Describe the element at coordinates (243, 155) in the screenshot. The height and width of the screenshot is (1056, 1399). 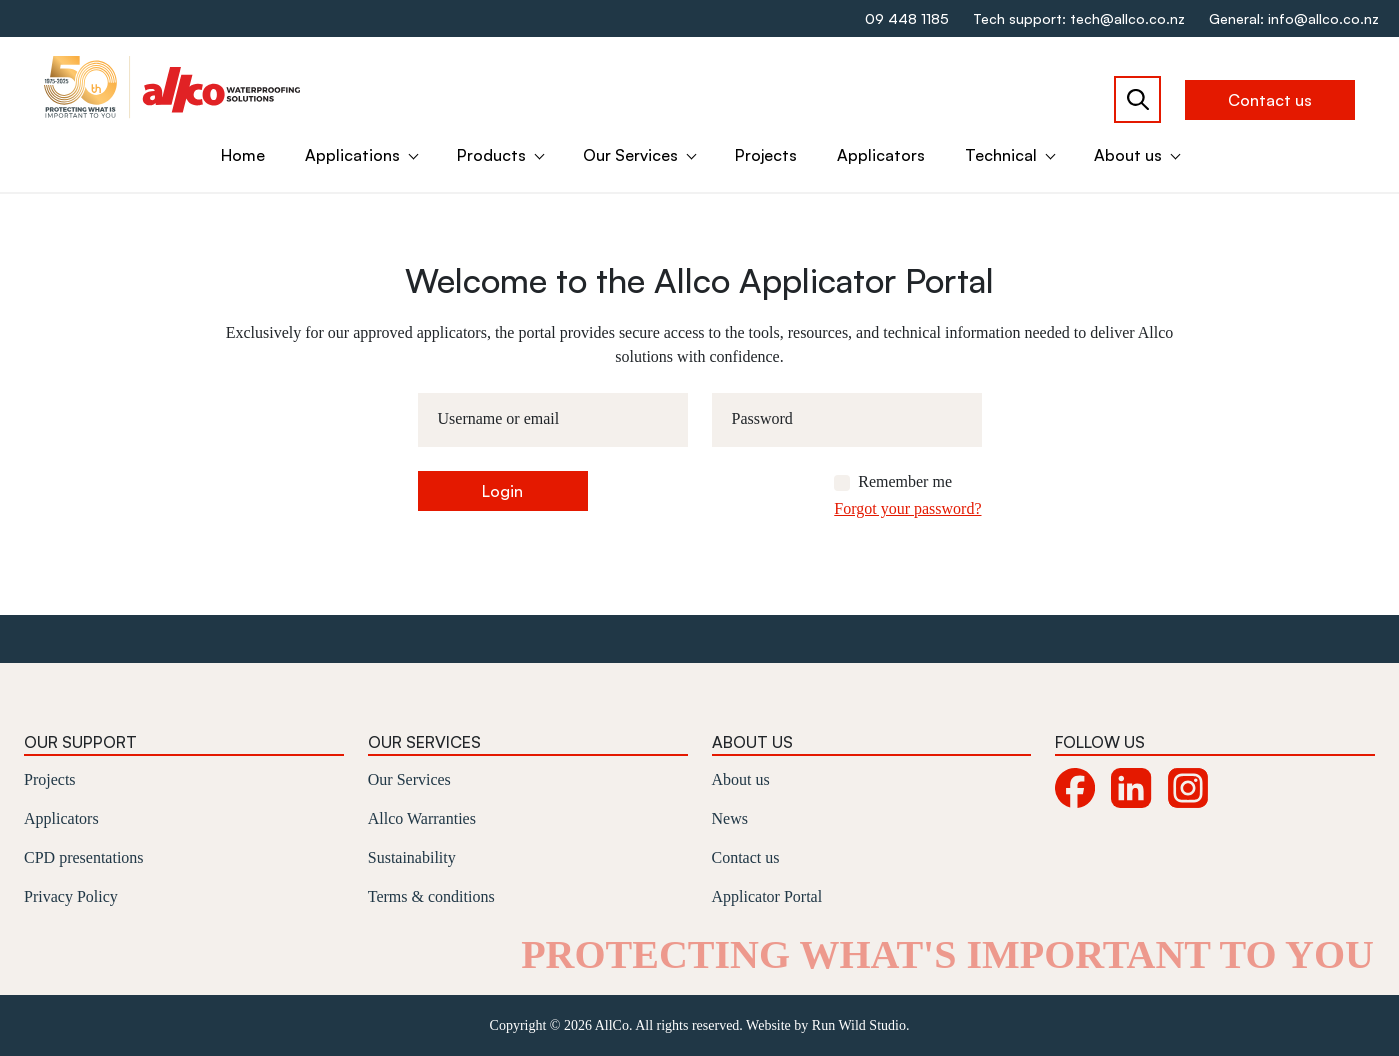
I see `Home` at that location.